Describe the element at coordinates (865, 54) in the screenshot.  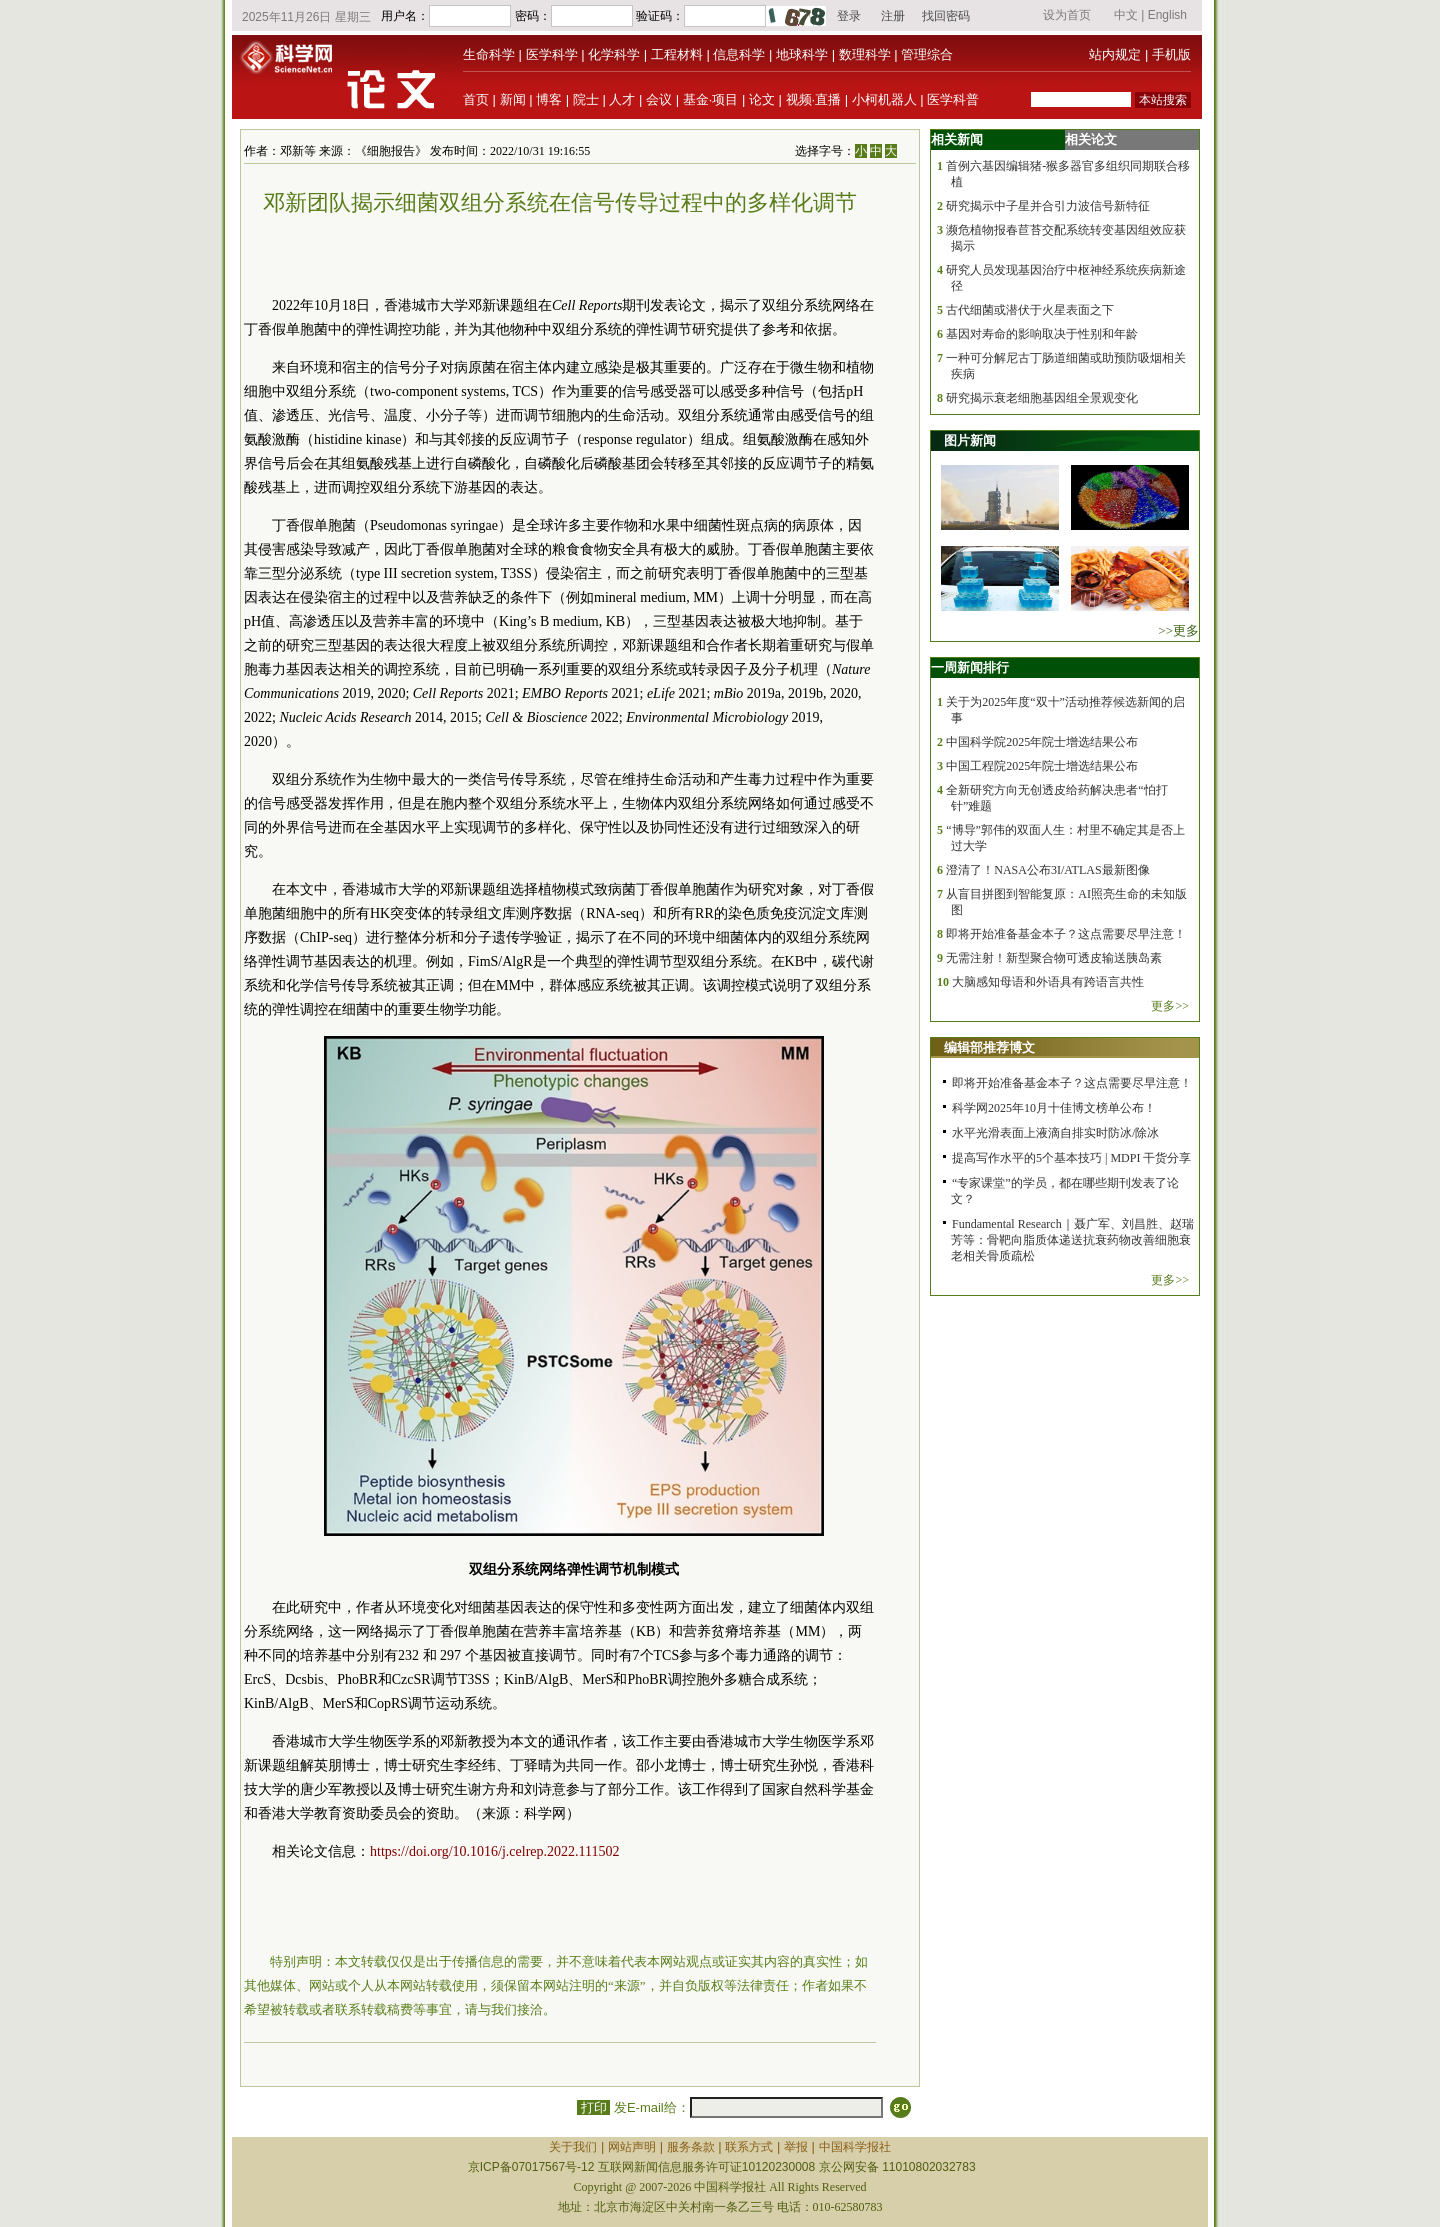
I see `数理科学` at that location.